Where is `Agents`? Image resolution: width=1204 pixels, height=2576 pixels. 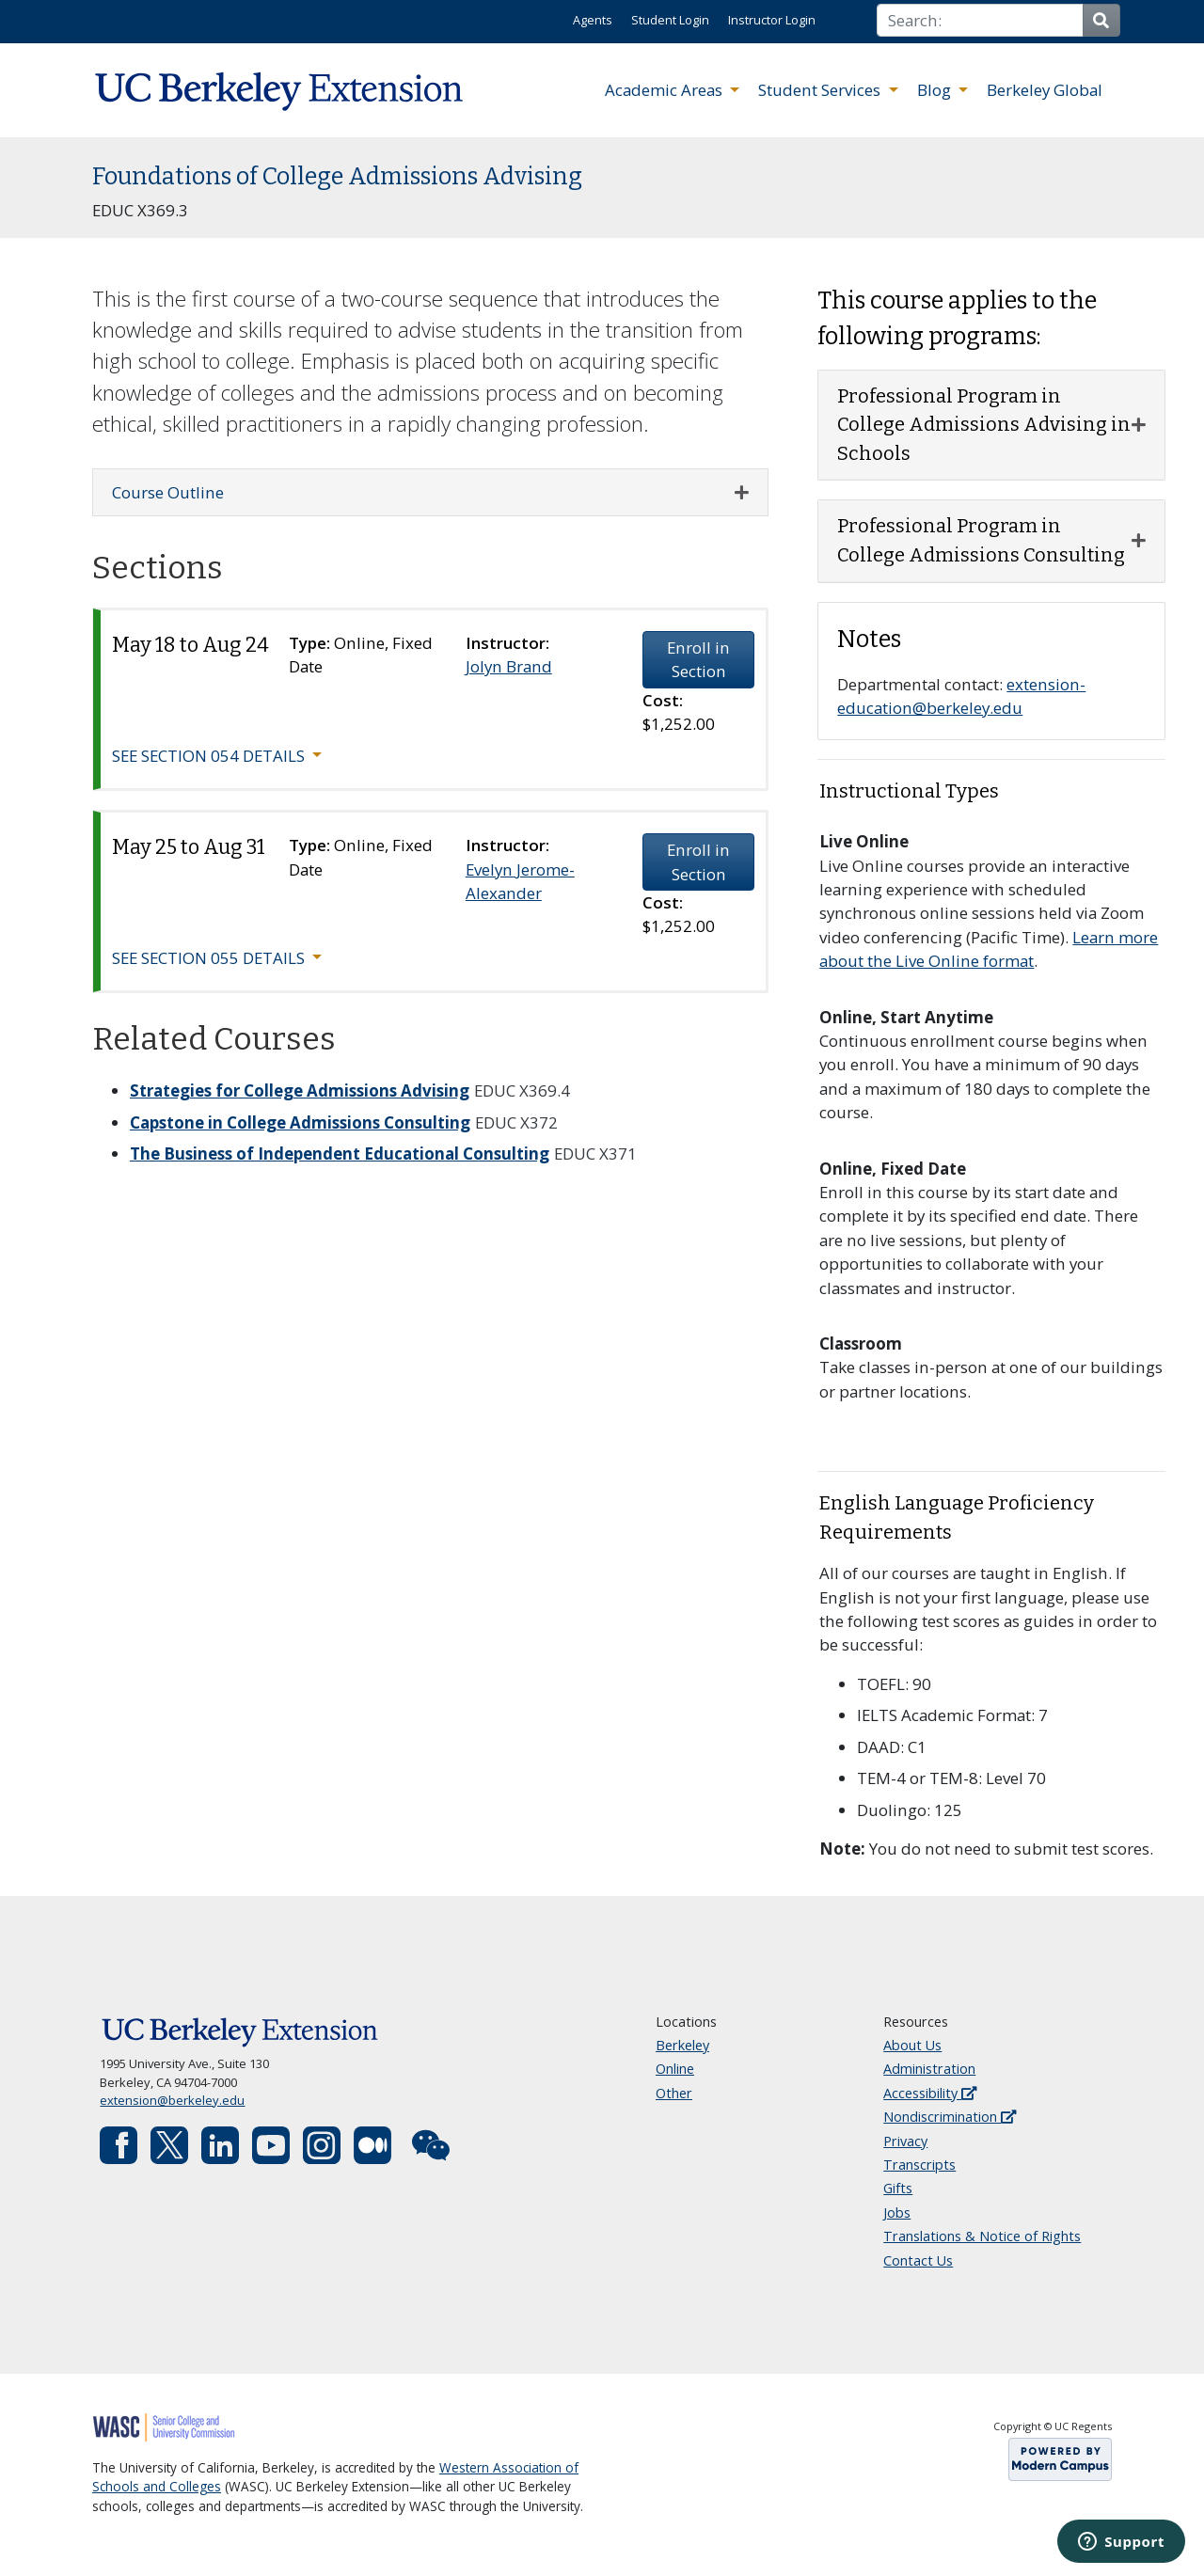 Agents is located at coordinates (592, 19).